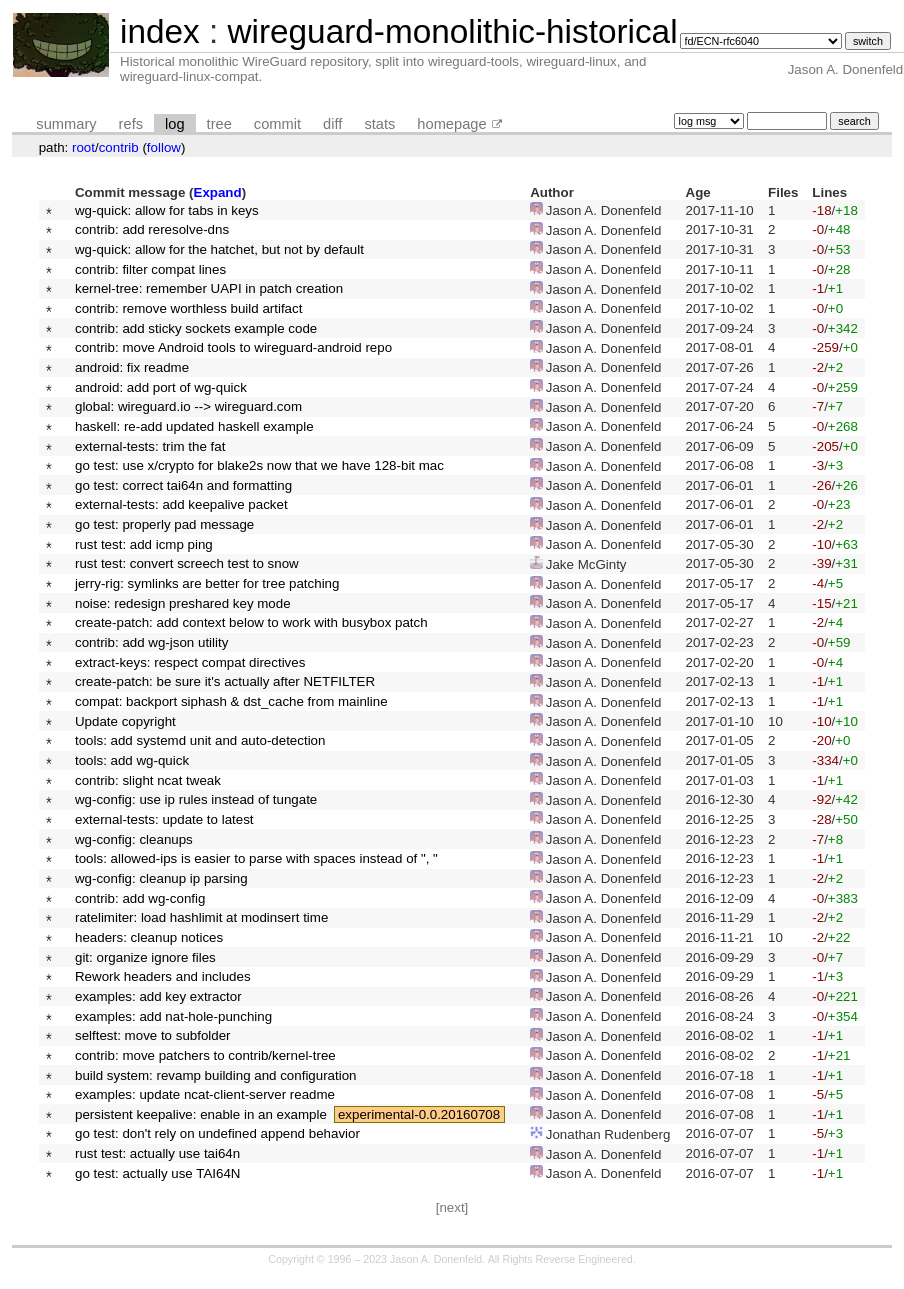 This screenshot has height=1289, width=904. I want to click on jerry-rig: symlinks are better for tree patching, so click(207, 583).